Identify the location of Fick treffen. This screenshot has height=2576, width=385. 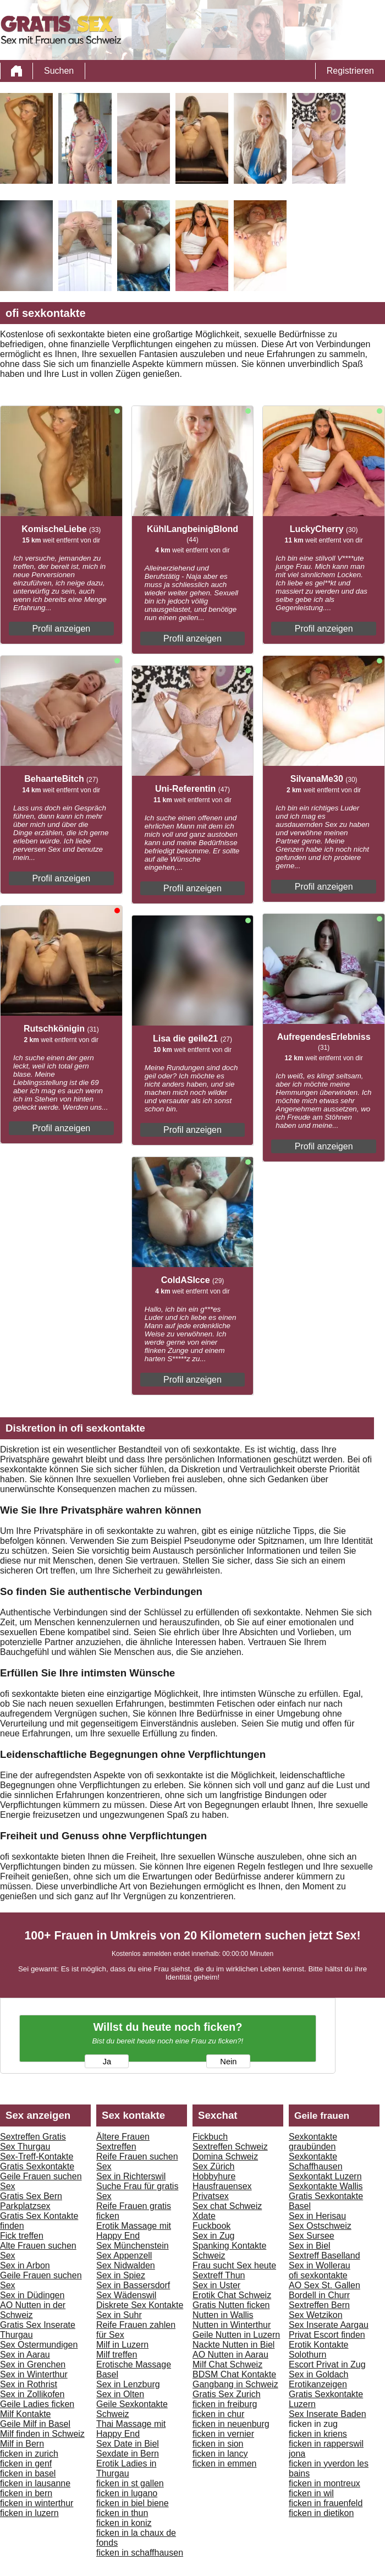
(21, 2235).